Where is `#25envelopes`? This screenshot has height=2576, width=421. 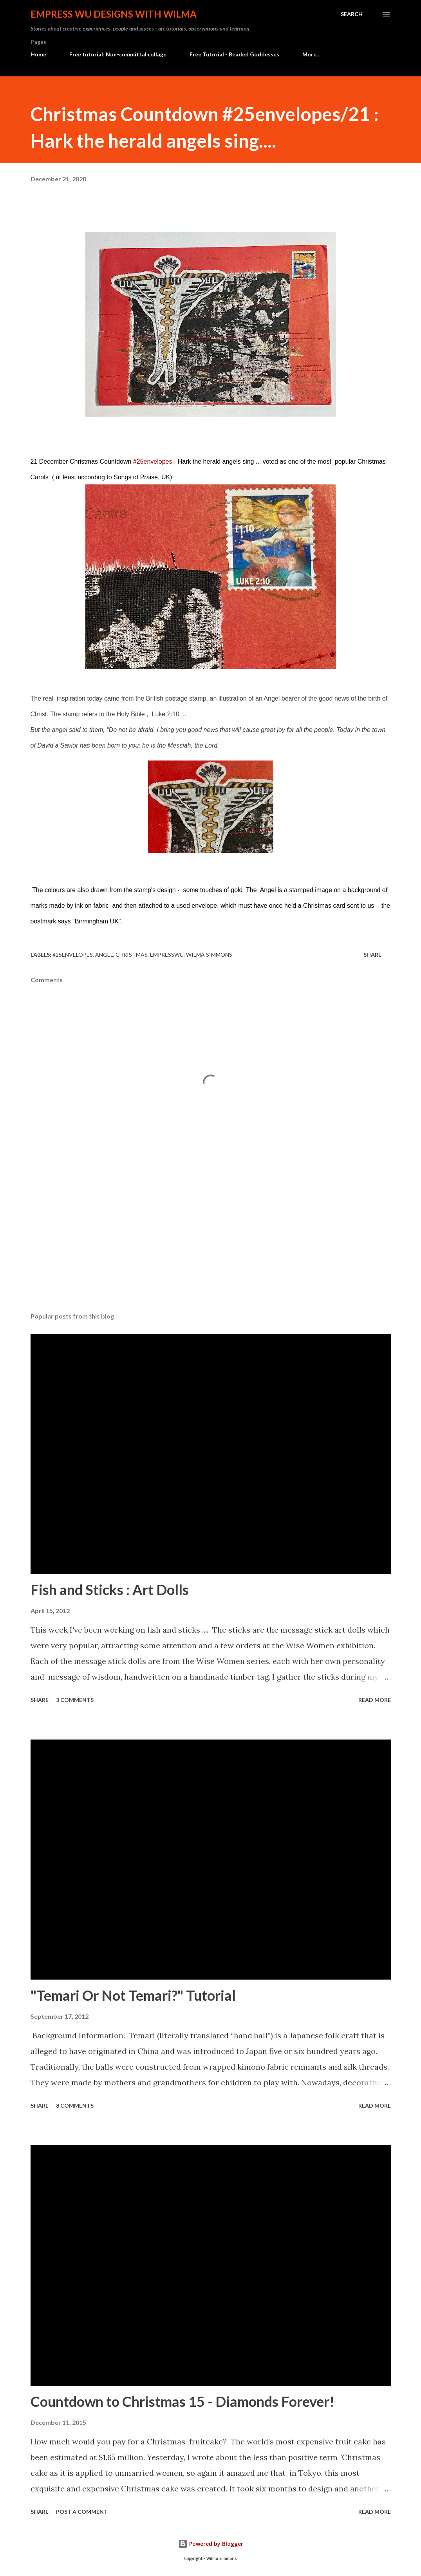
#25envelopes is located at coordinates (72, 954).